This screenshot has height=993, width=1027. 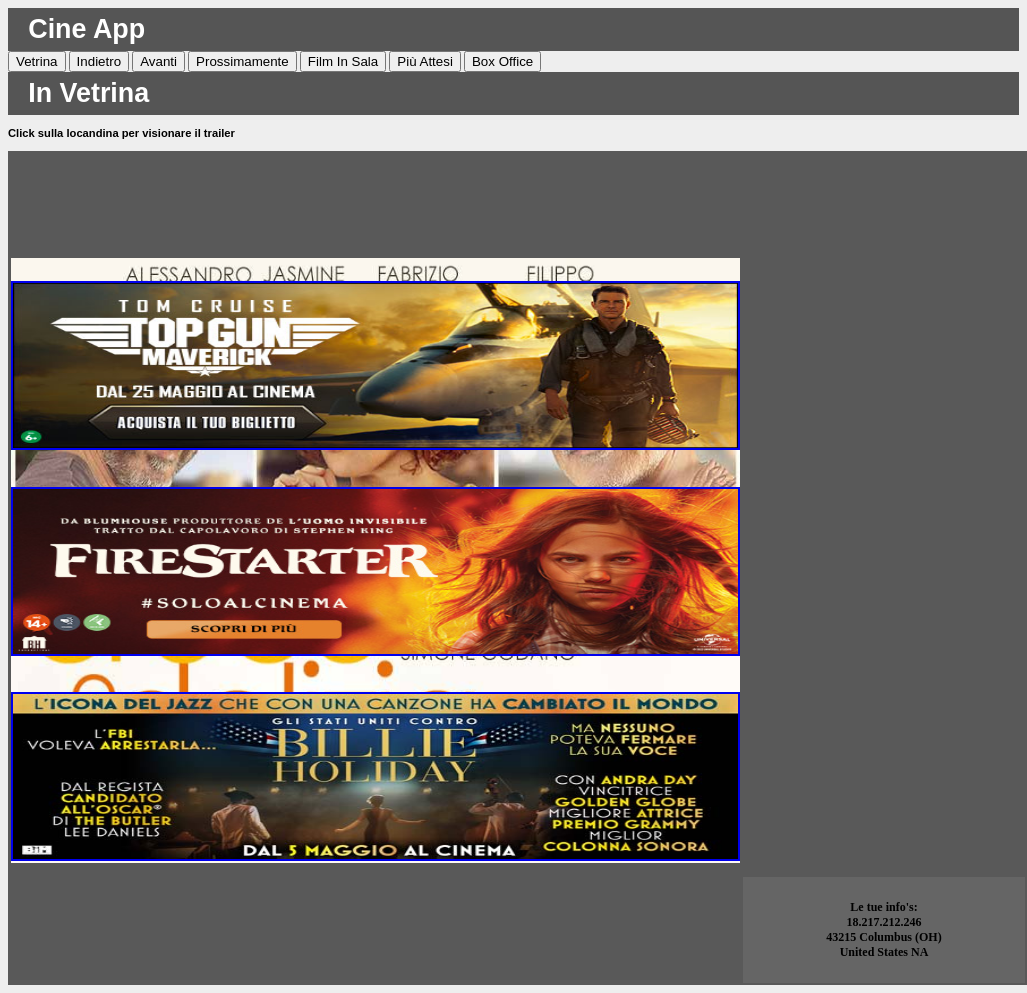 I want to click on [Advertisement], so click(x=376, y=199).